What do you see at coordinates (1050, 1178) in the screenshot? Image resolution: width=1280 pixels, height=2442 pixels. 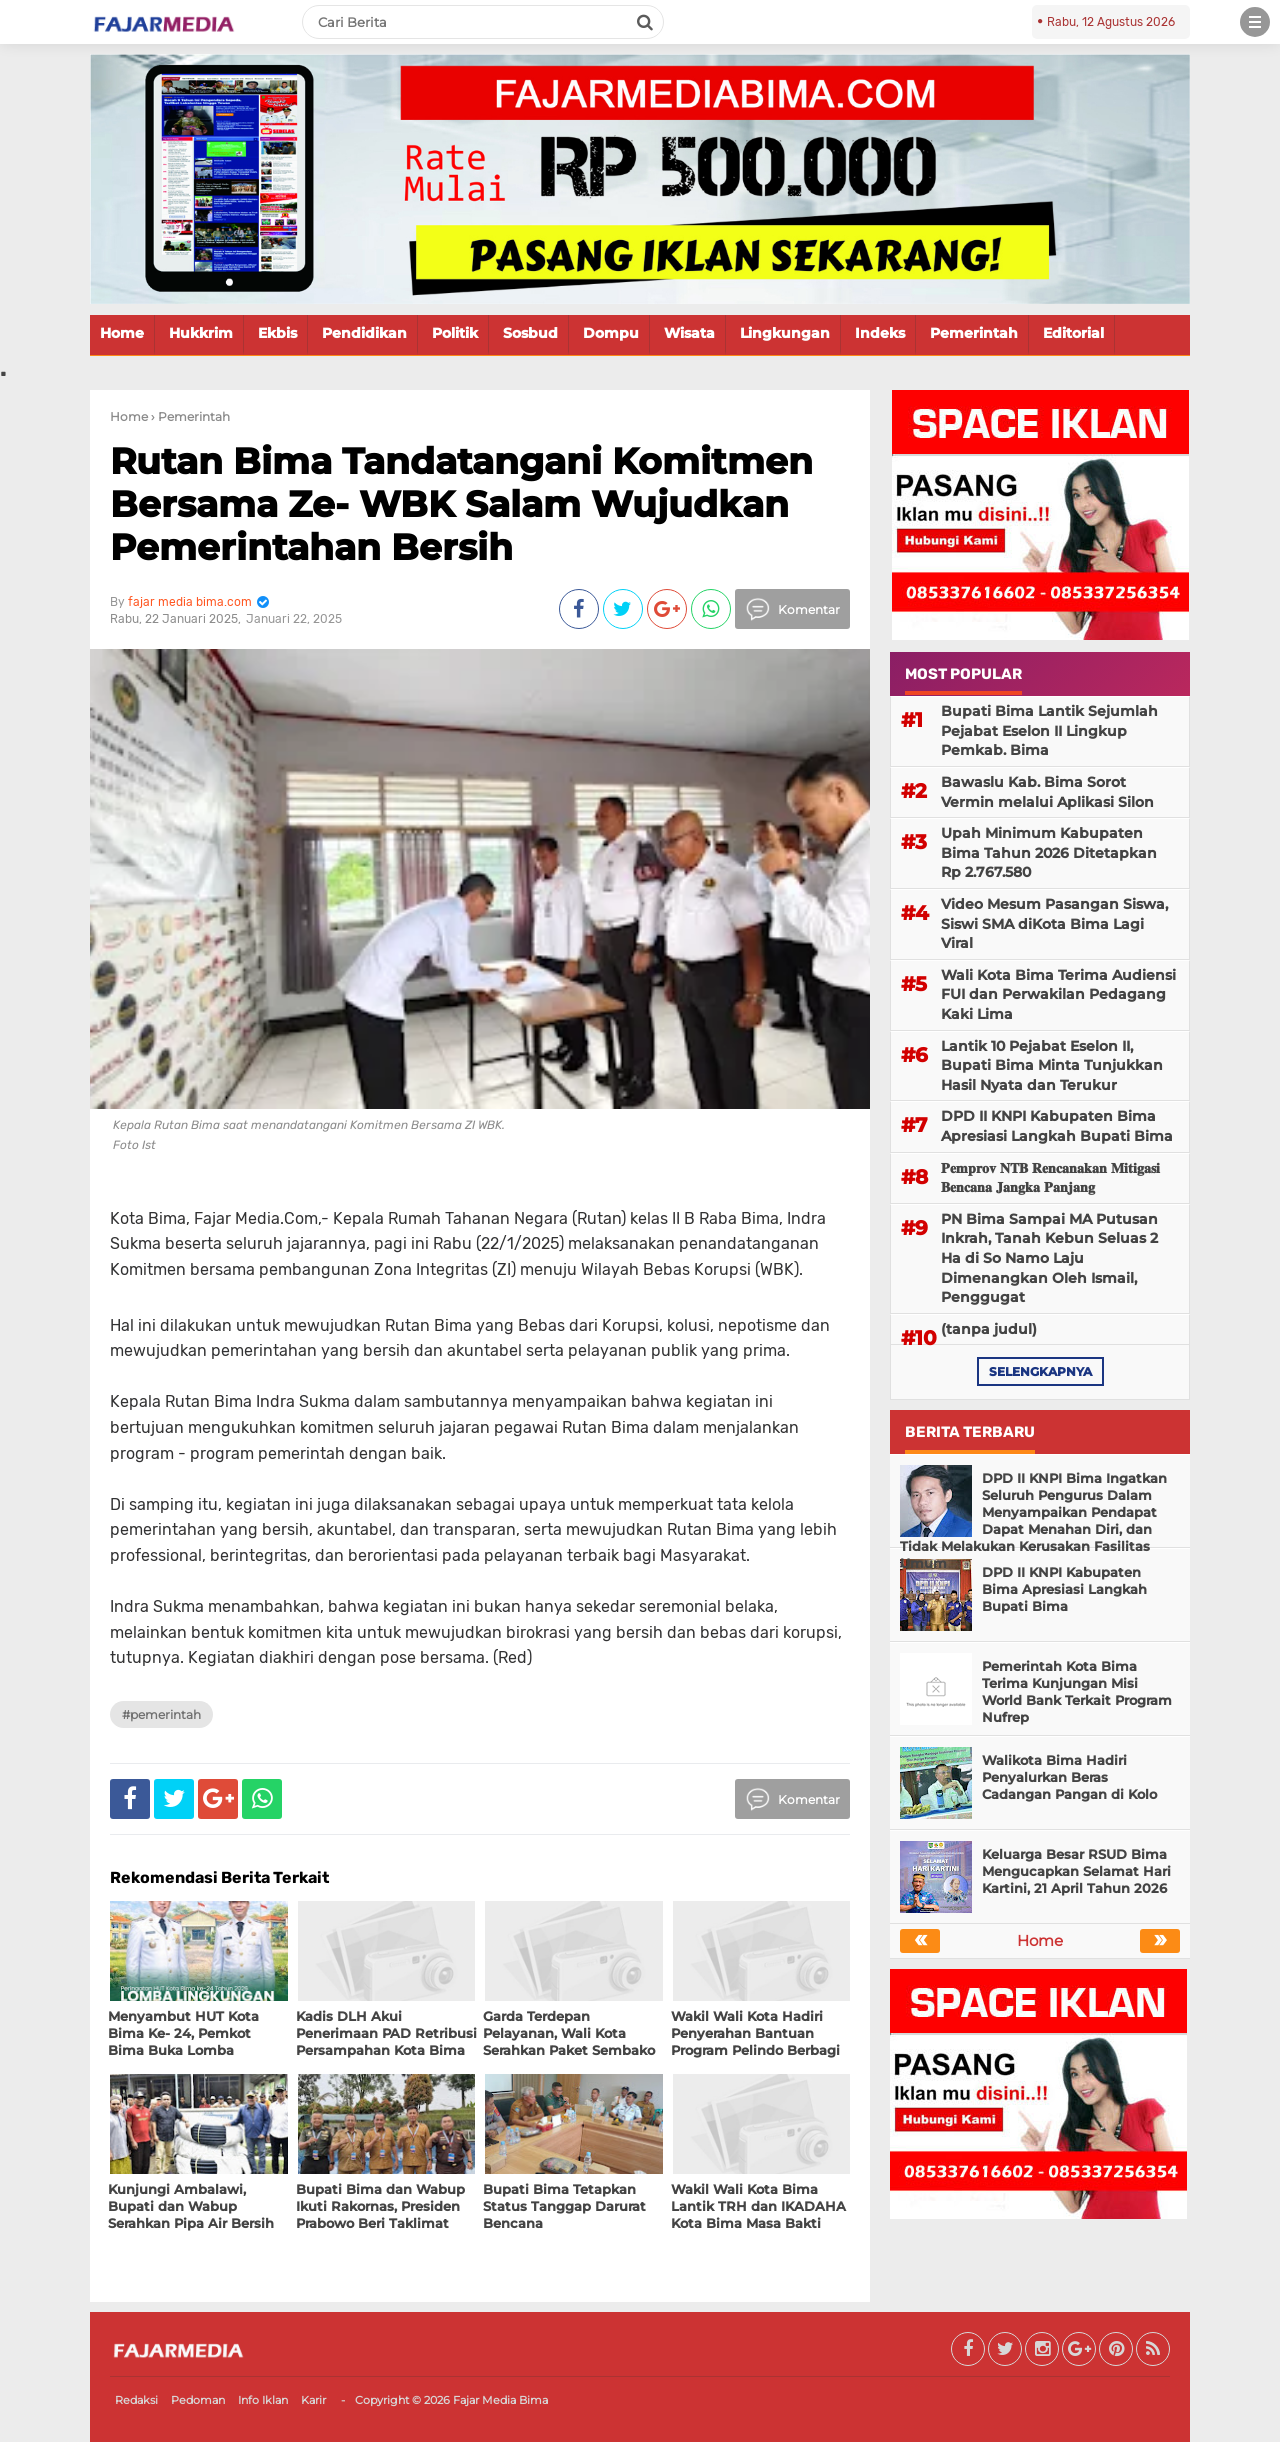 I see `𝐏𝐞𝐦𝐩𝐫𝐨𝐯 𝐍𝐓𝐁 𝐑𝐞𝐧𝐜𝐚𝐧𝐚𝐤𝐚𝐧 𝐌𝐢𝐭𝐢𝐠𝐚𝐬𝐢 𝐁𝐞𝐧𝐜𝐚𝐧𝐚 𝐉𝐚𝐧𝐠𝐤𝐚 𝐏𝐚𝐧𝐣𝐚𝐧𝐠` at bounding box center [1050, 1178].